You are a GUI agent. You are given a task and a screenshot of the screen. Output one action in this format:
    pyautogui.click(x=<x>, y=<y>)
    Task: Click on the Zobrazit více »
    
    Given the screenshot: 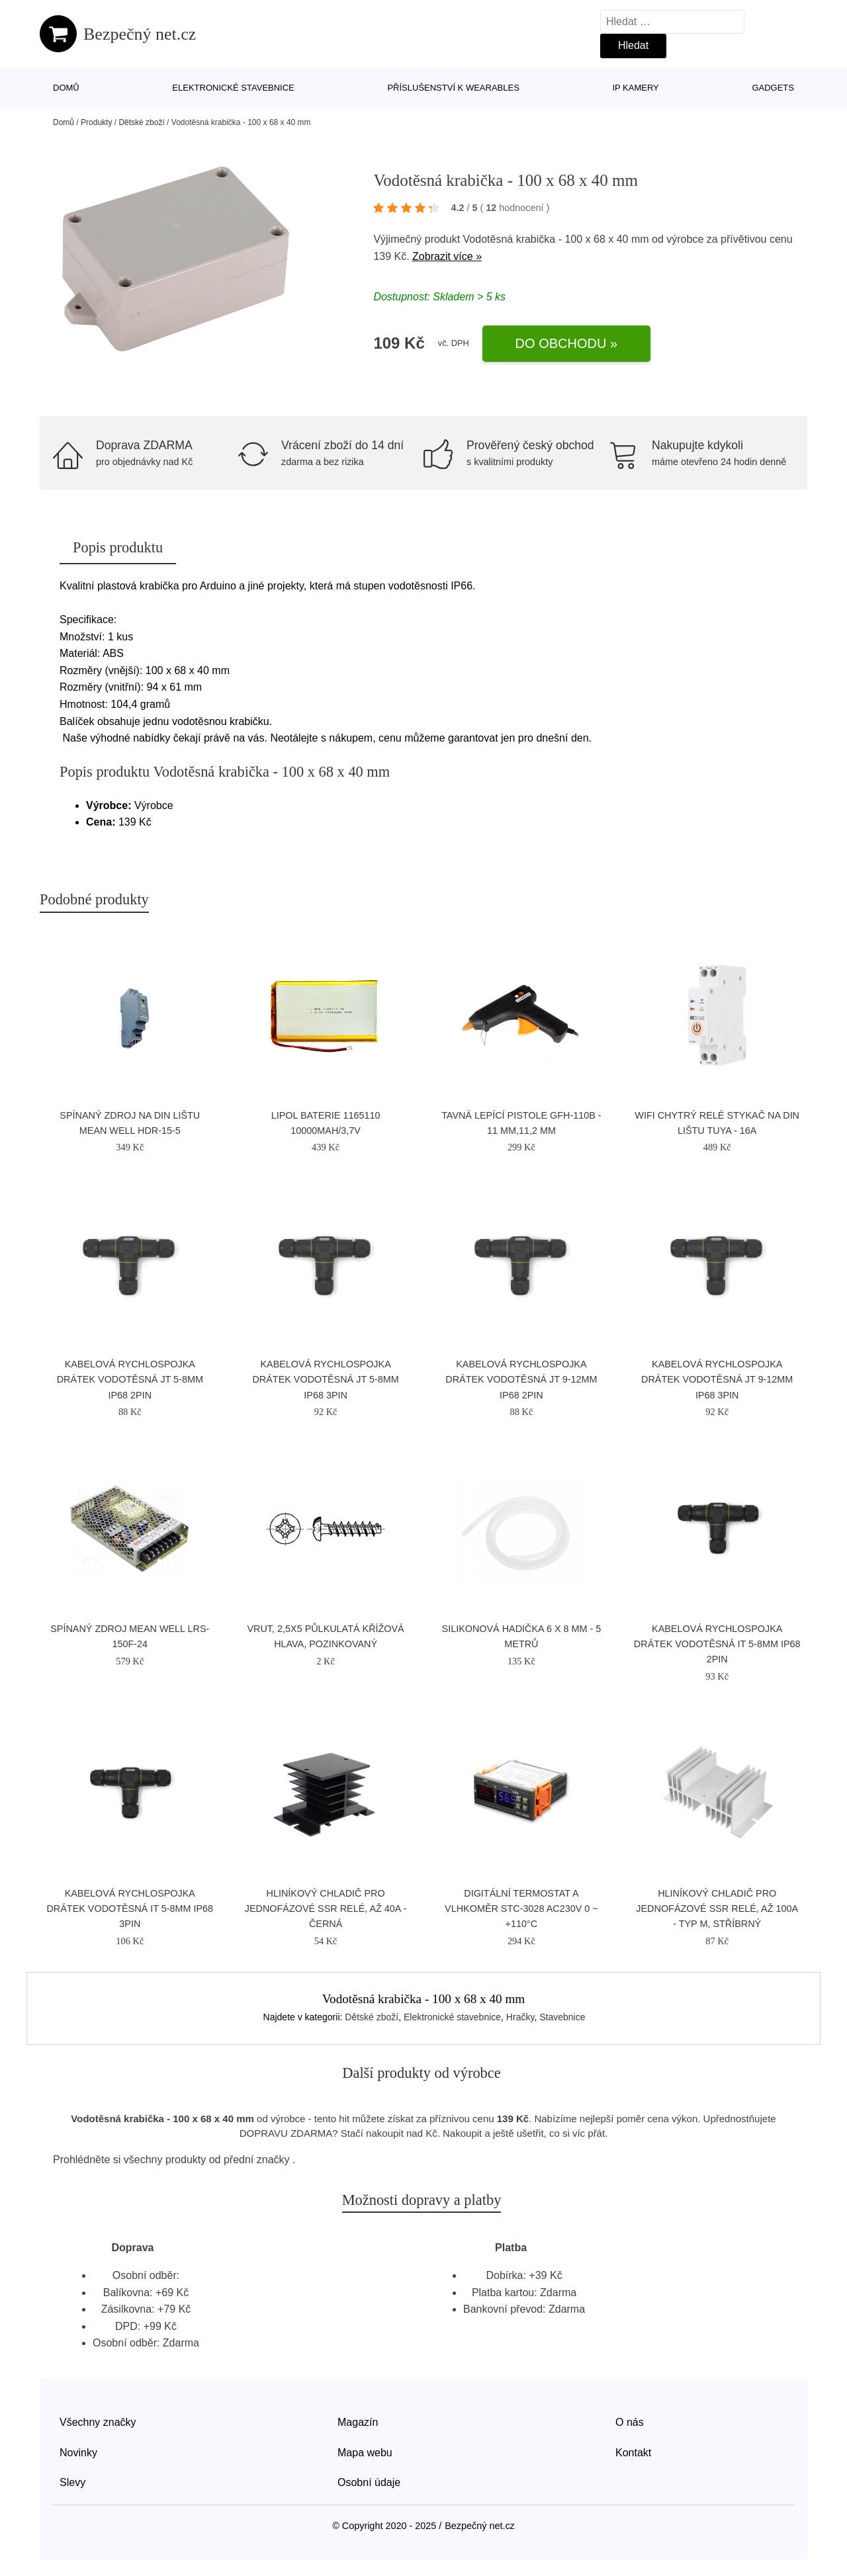 What is the action you would take?
    pyautogui.click(x=447, y=256)
    